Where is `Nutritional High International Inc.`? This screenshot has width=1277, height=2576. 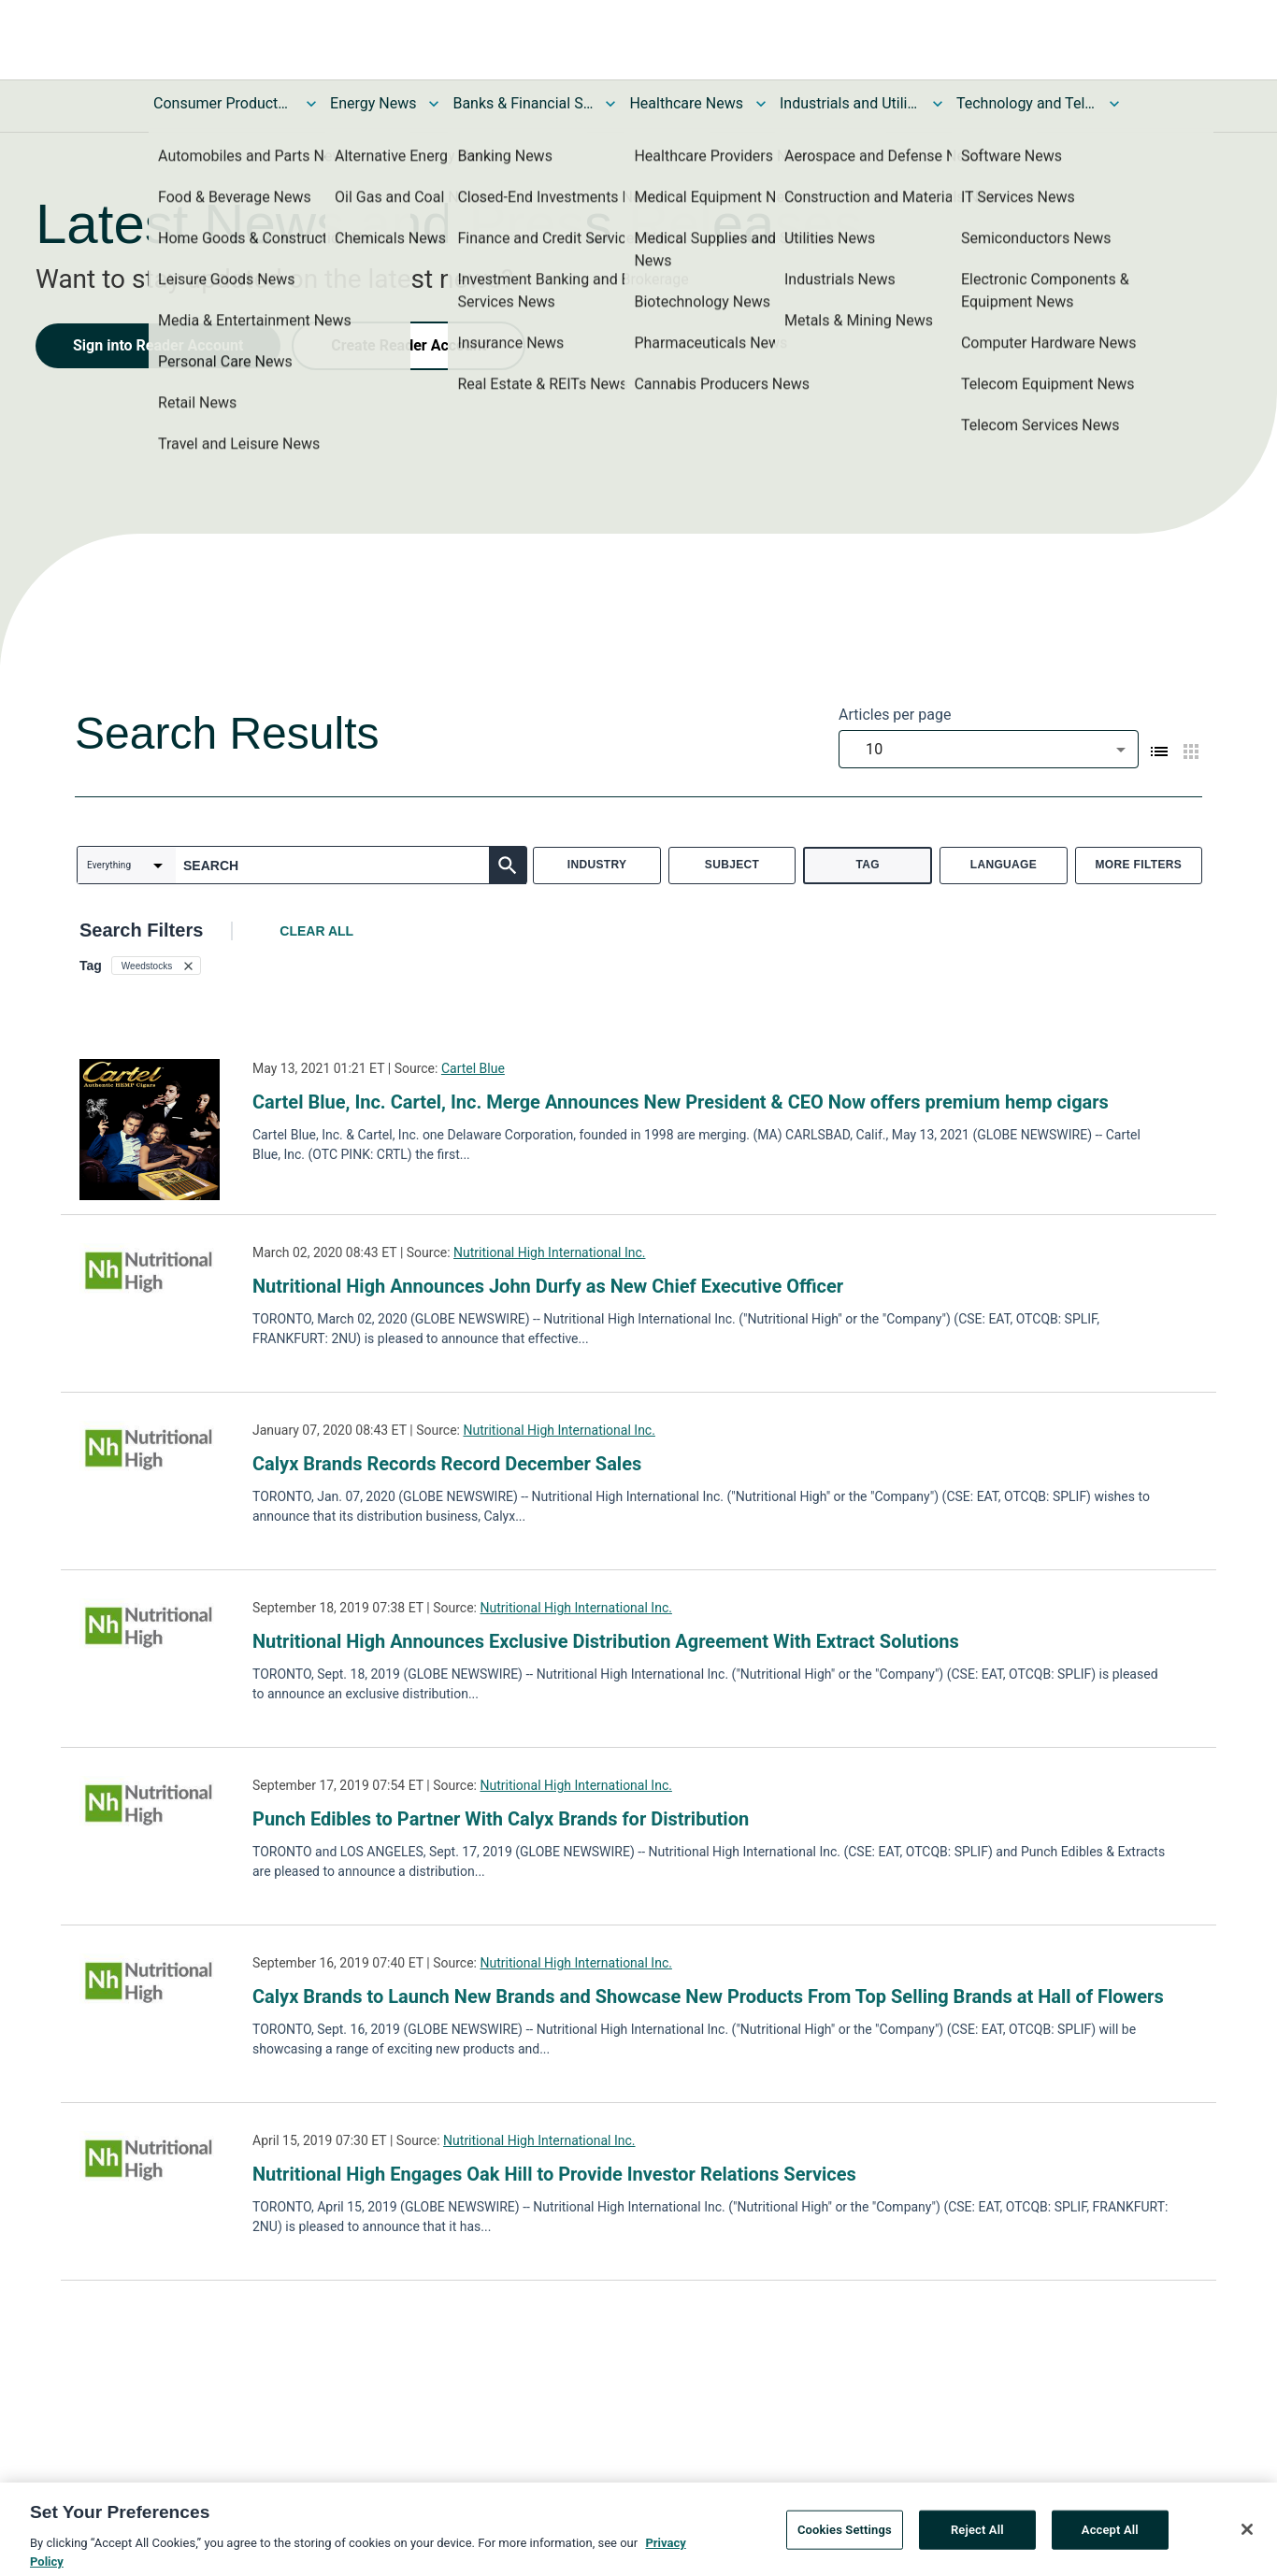 Nutritional High International Inc. is located at coordinates (549, 1252).